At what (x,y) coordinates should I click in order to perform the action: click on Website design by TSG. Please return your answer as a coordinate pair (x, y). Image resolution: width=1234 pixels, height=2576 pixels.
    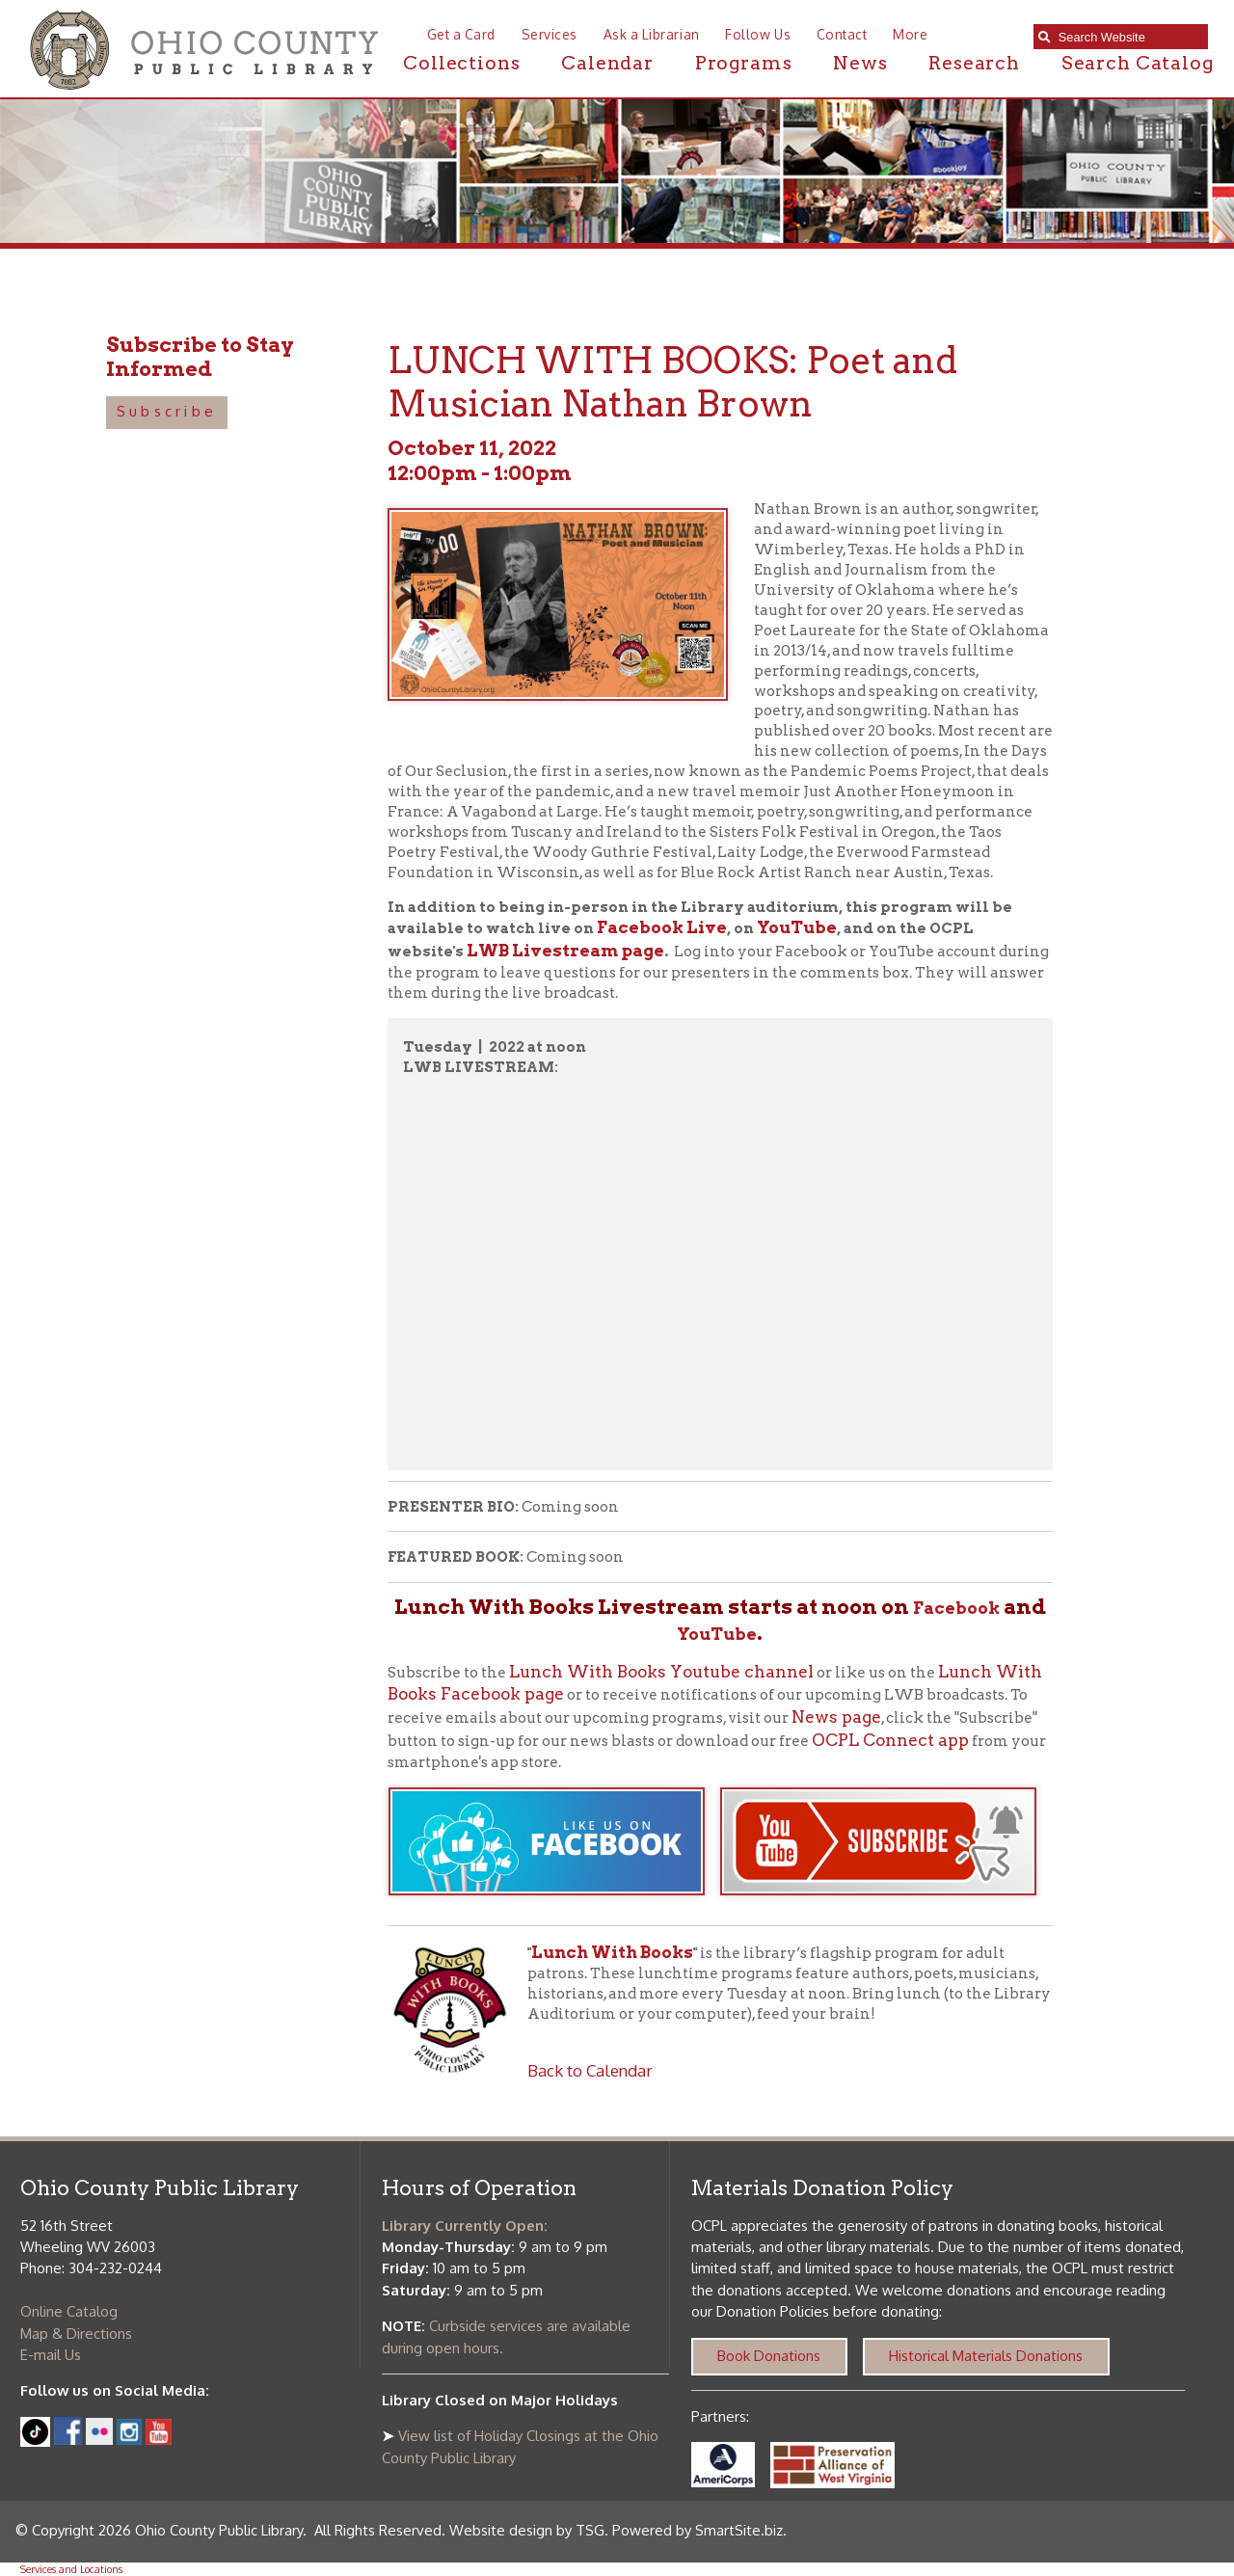
    Looking at the image, I should click on (526, 2530).